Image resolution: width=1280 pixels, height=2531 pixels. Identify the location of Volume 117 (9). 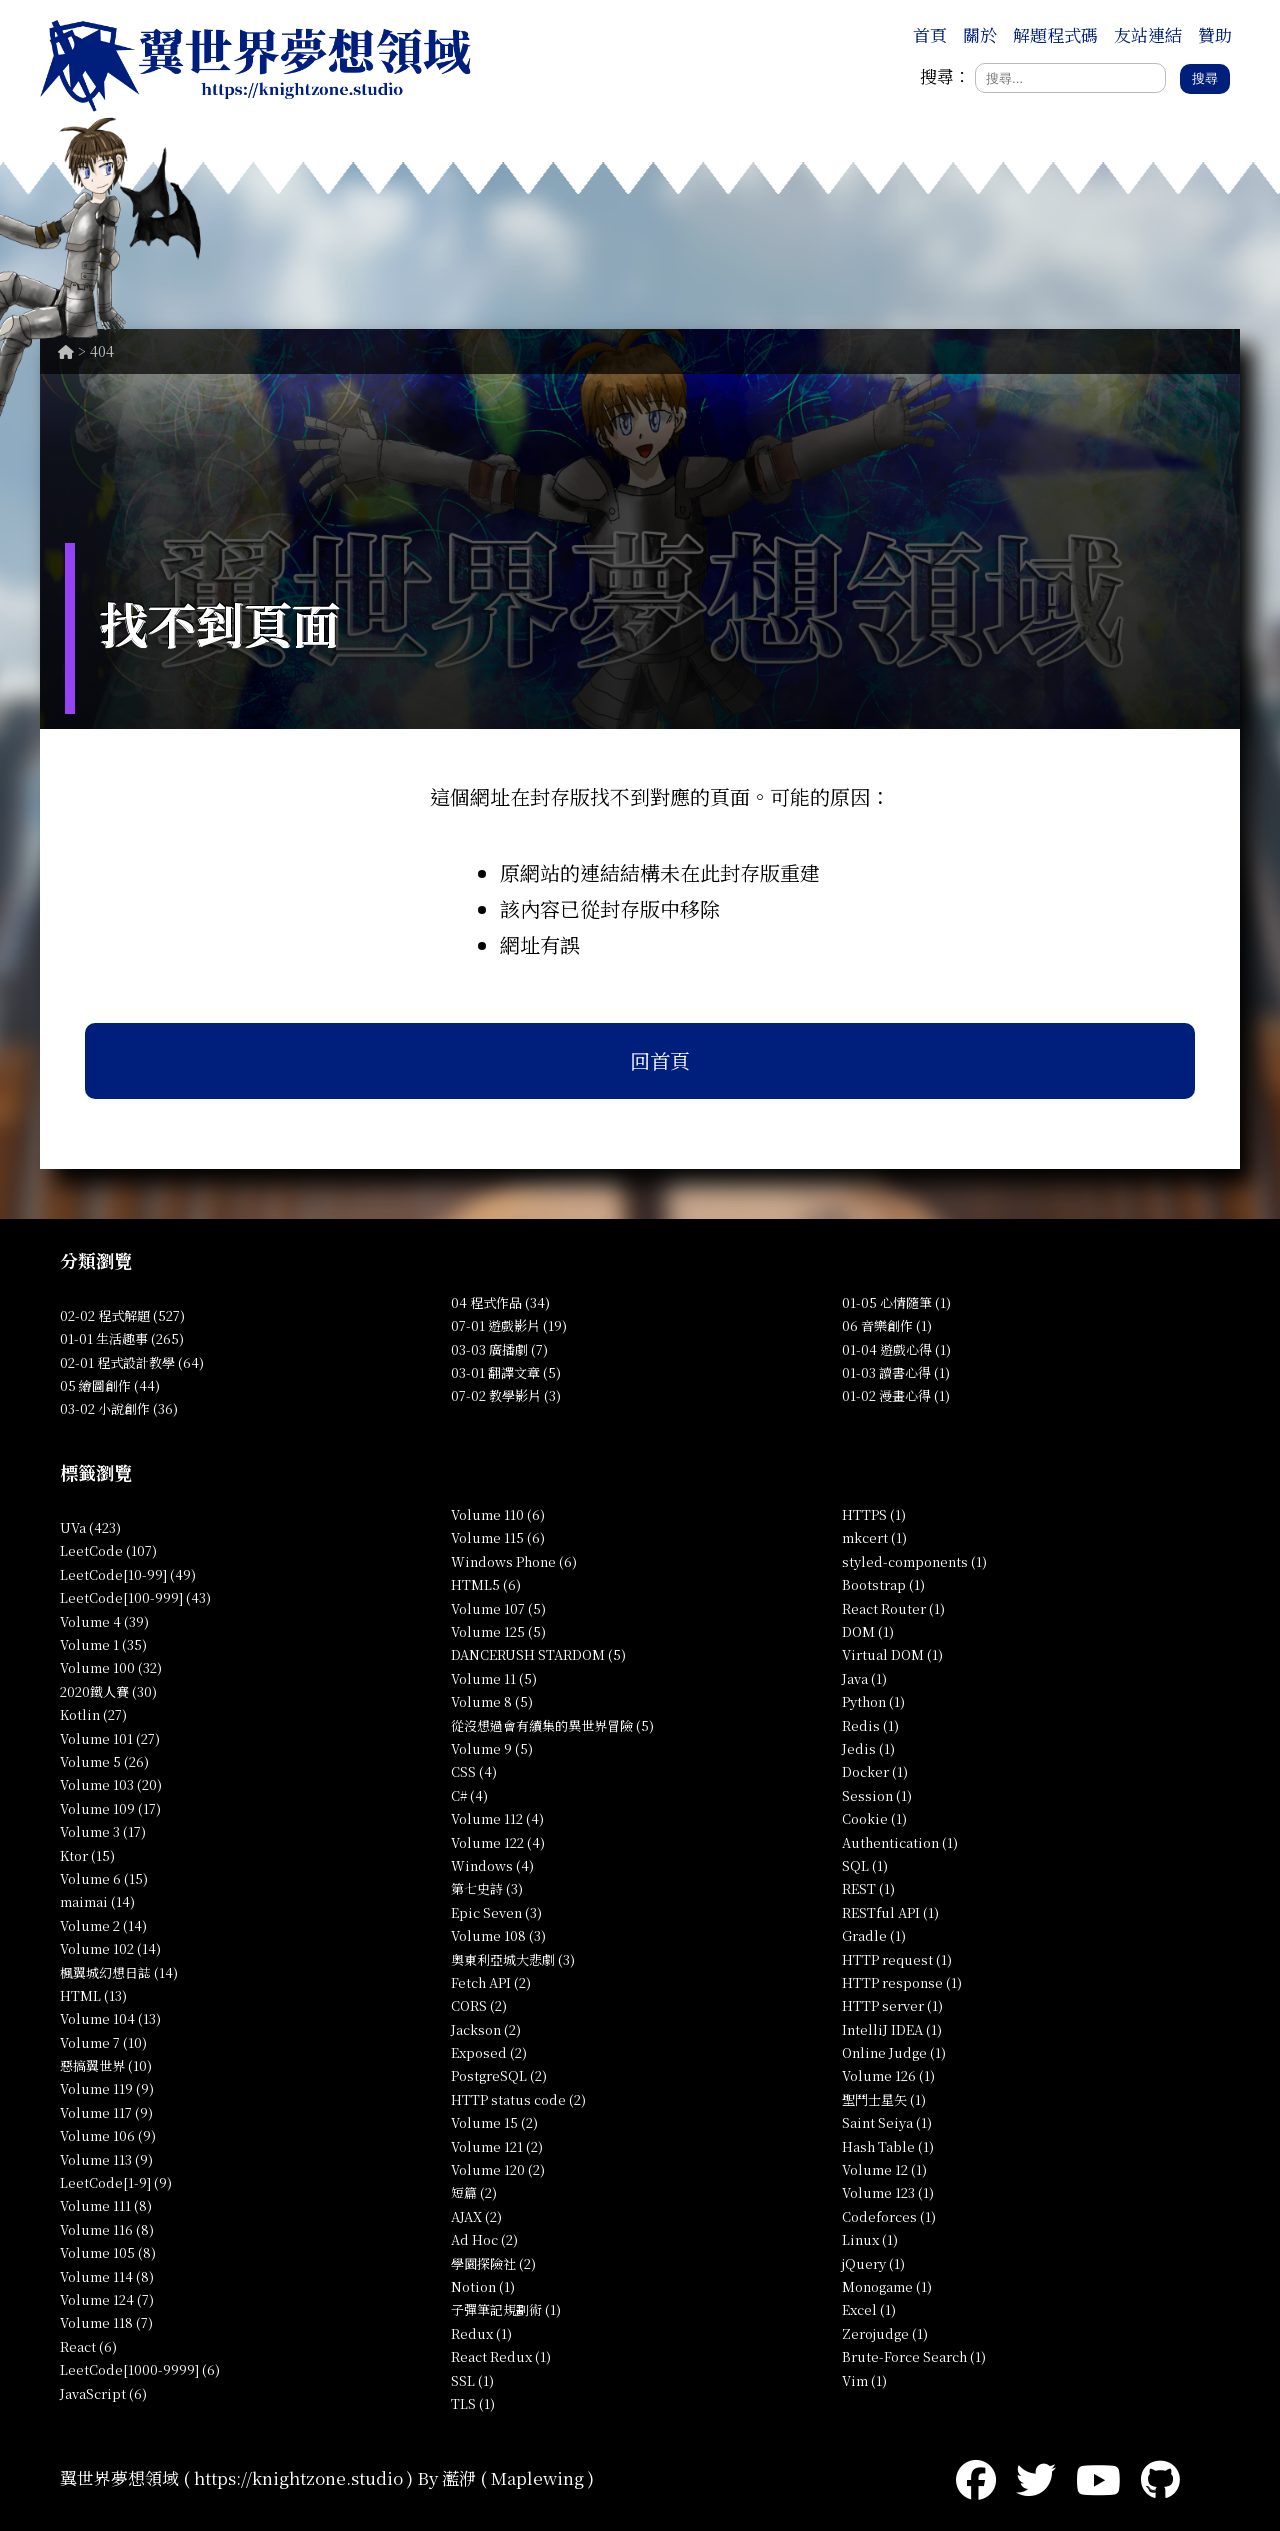
(106, 2112).